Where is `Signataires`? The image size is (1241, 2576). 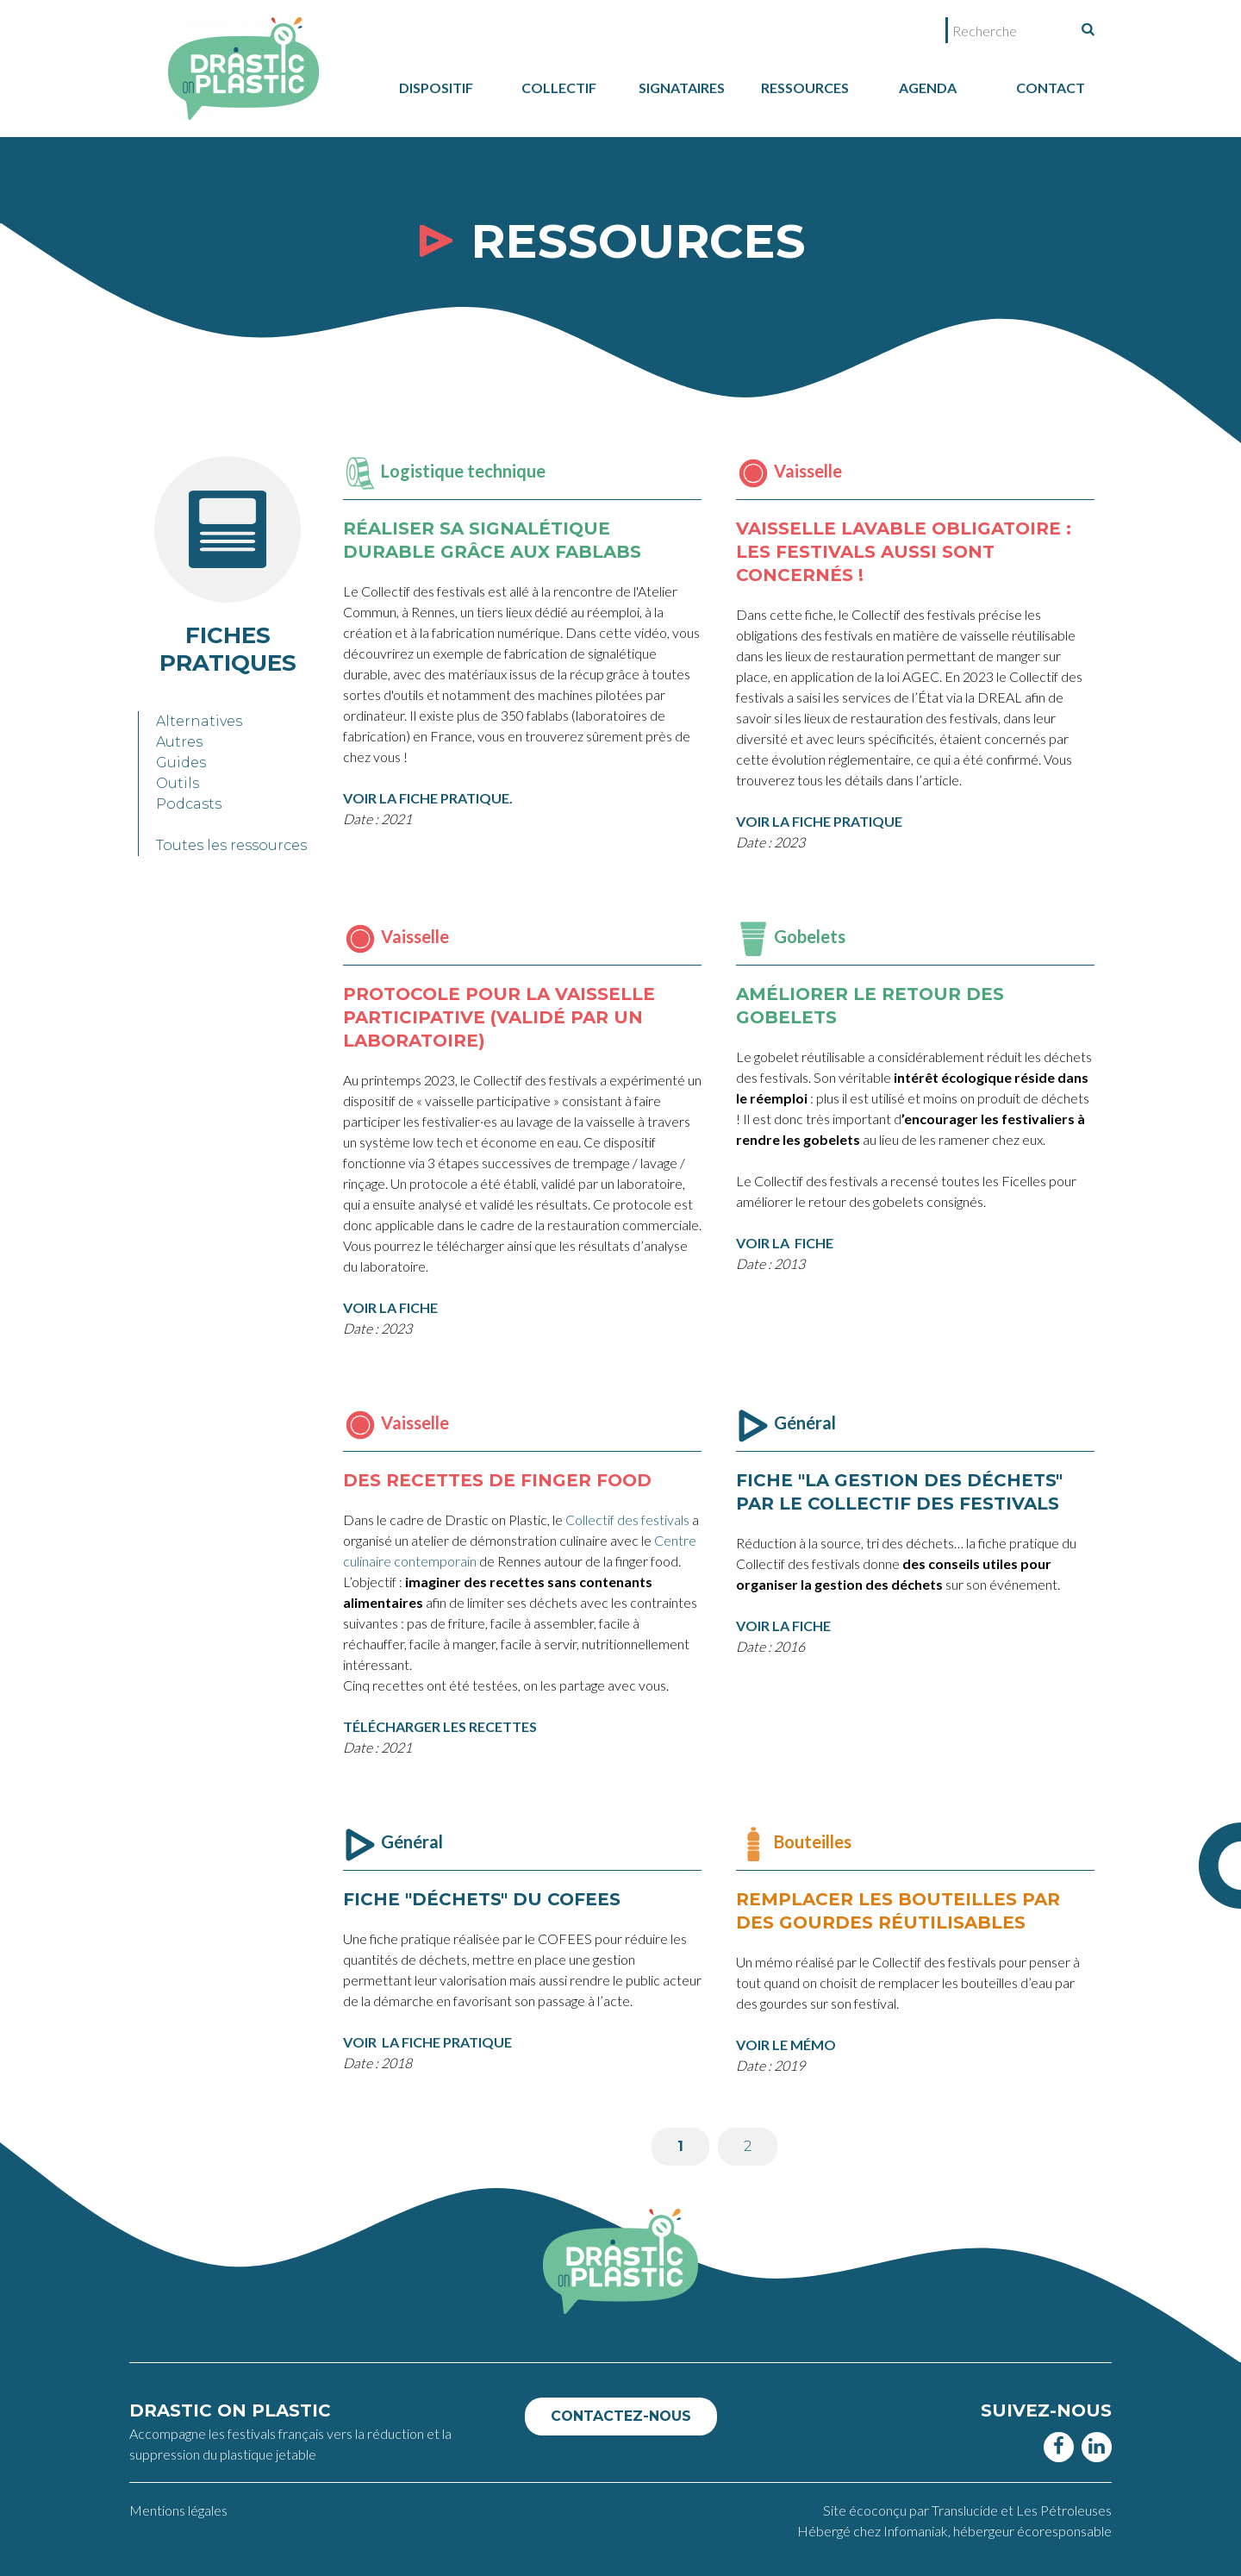 Signataires is located at coordinates (682, 87).